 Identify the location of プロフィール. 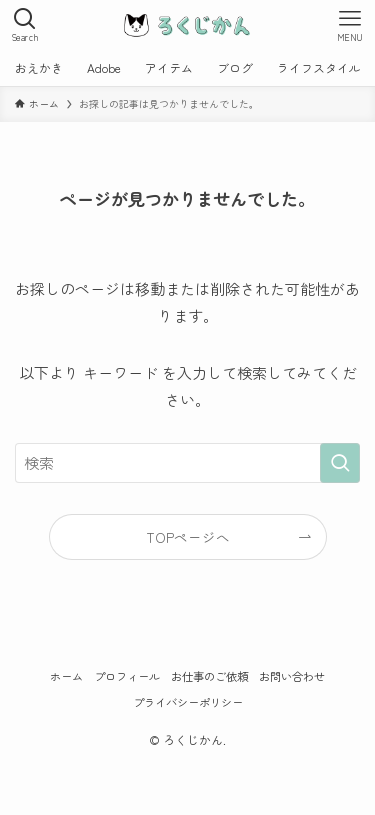
(127, 676).